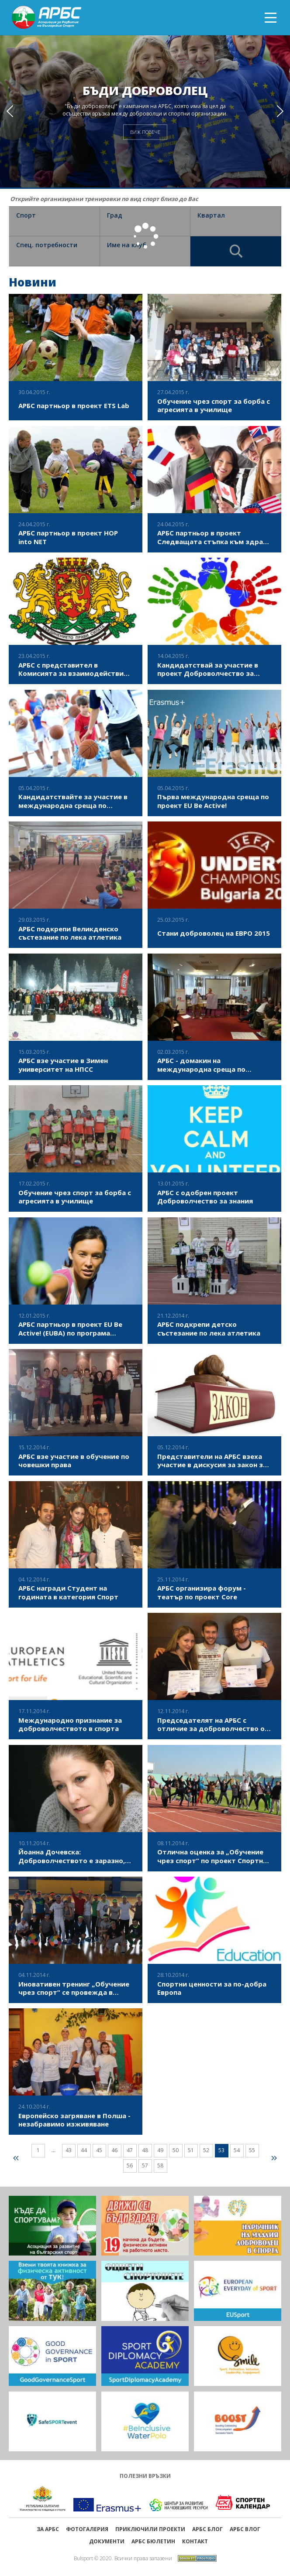 The height and width of the screenshot is (2576, 290). What do you see at coordinates (99, 2150) in the screenshot?
I see `45` at bounding box center [99, 2150].